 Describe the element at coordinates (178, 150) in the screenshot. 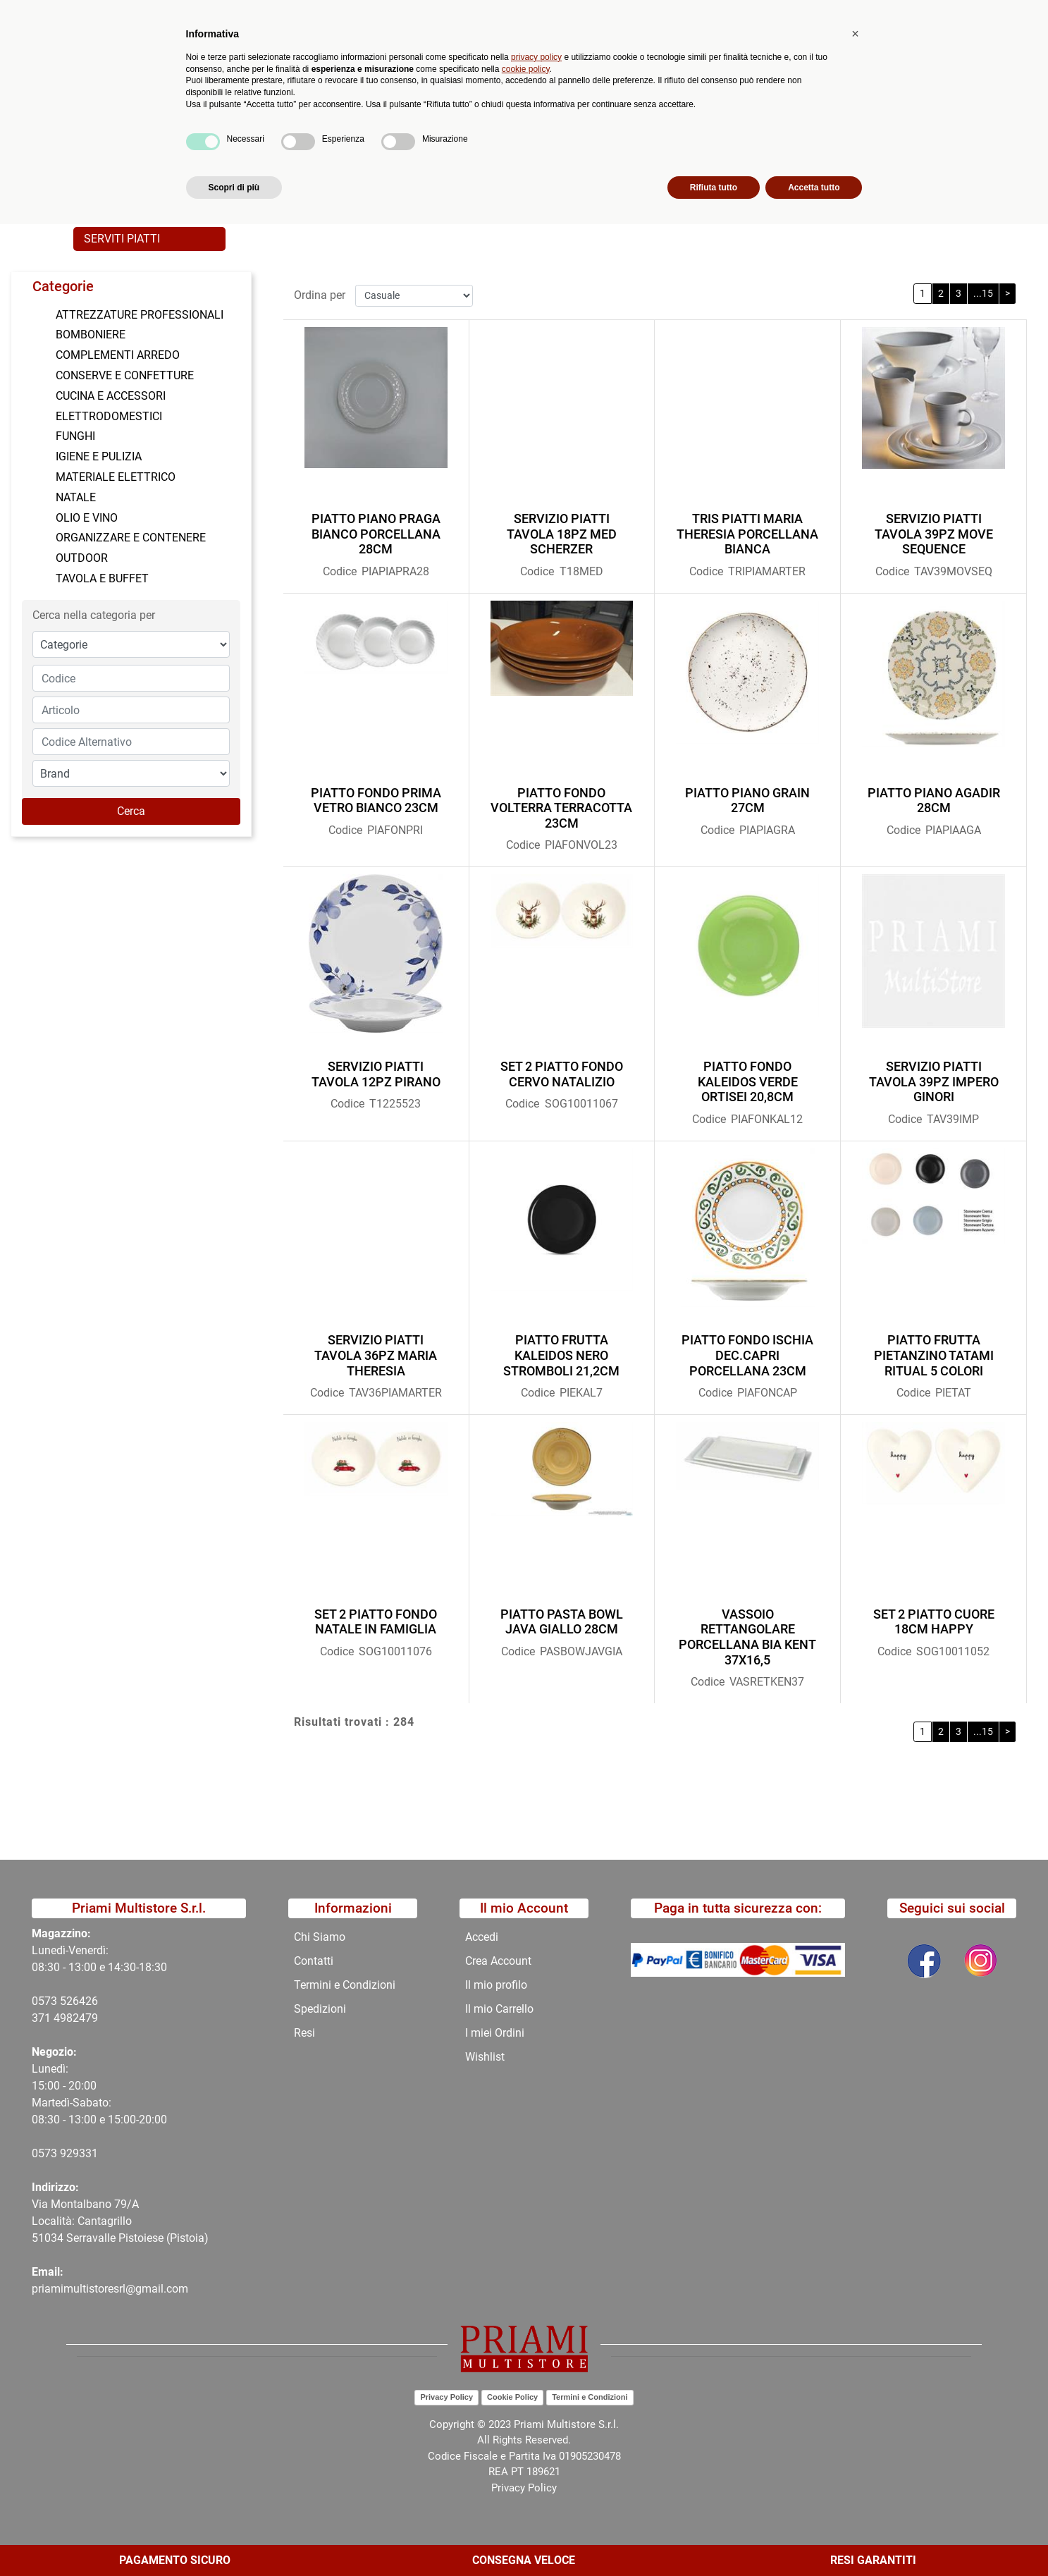

I see `Catalogo Articoli` at that location.